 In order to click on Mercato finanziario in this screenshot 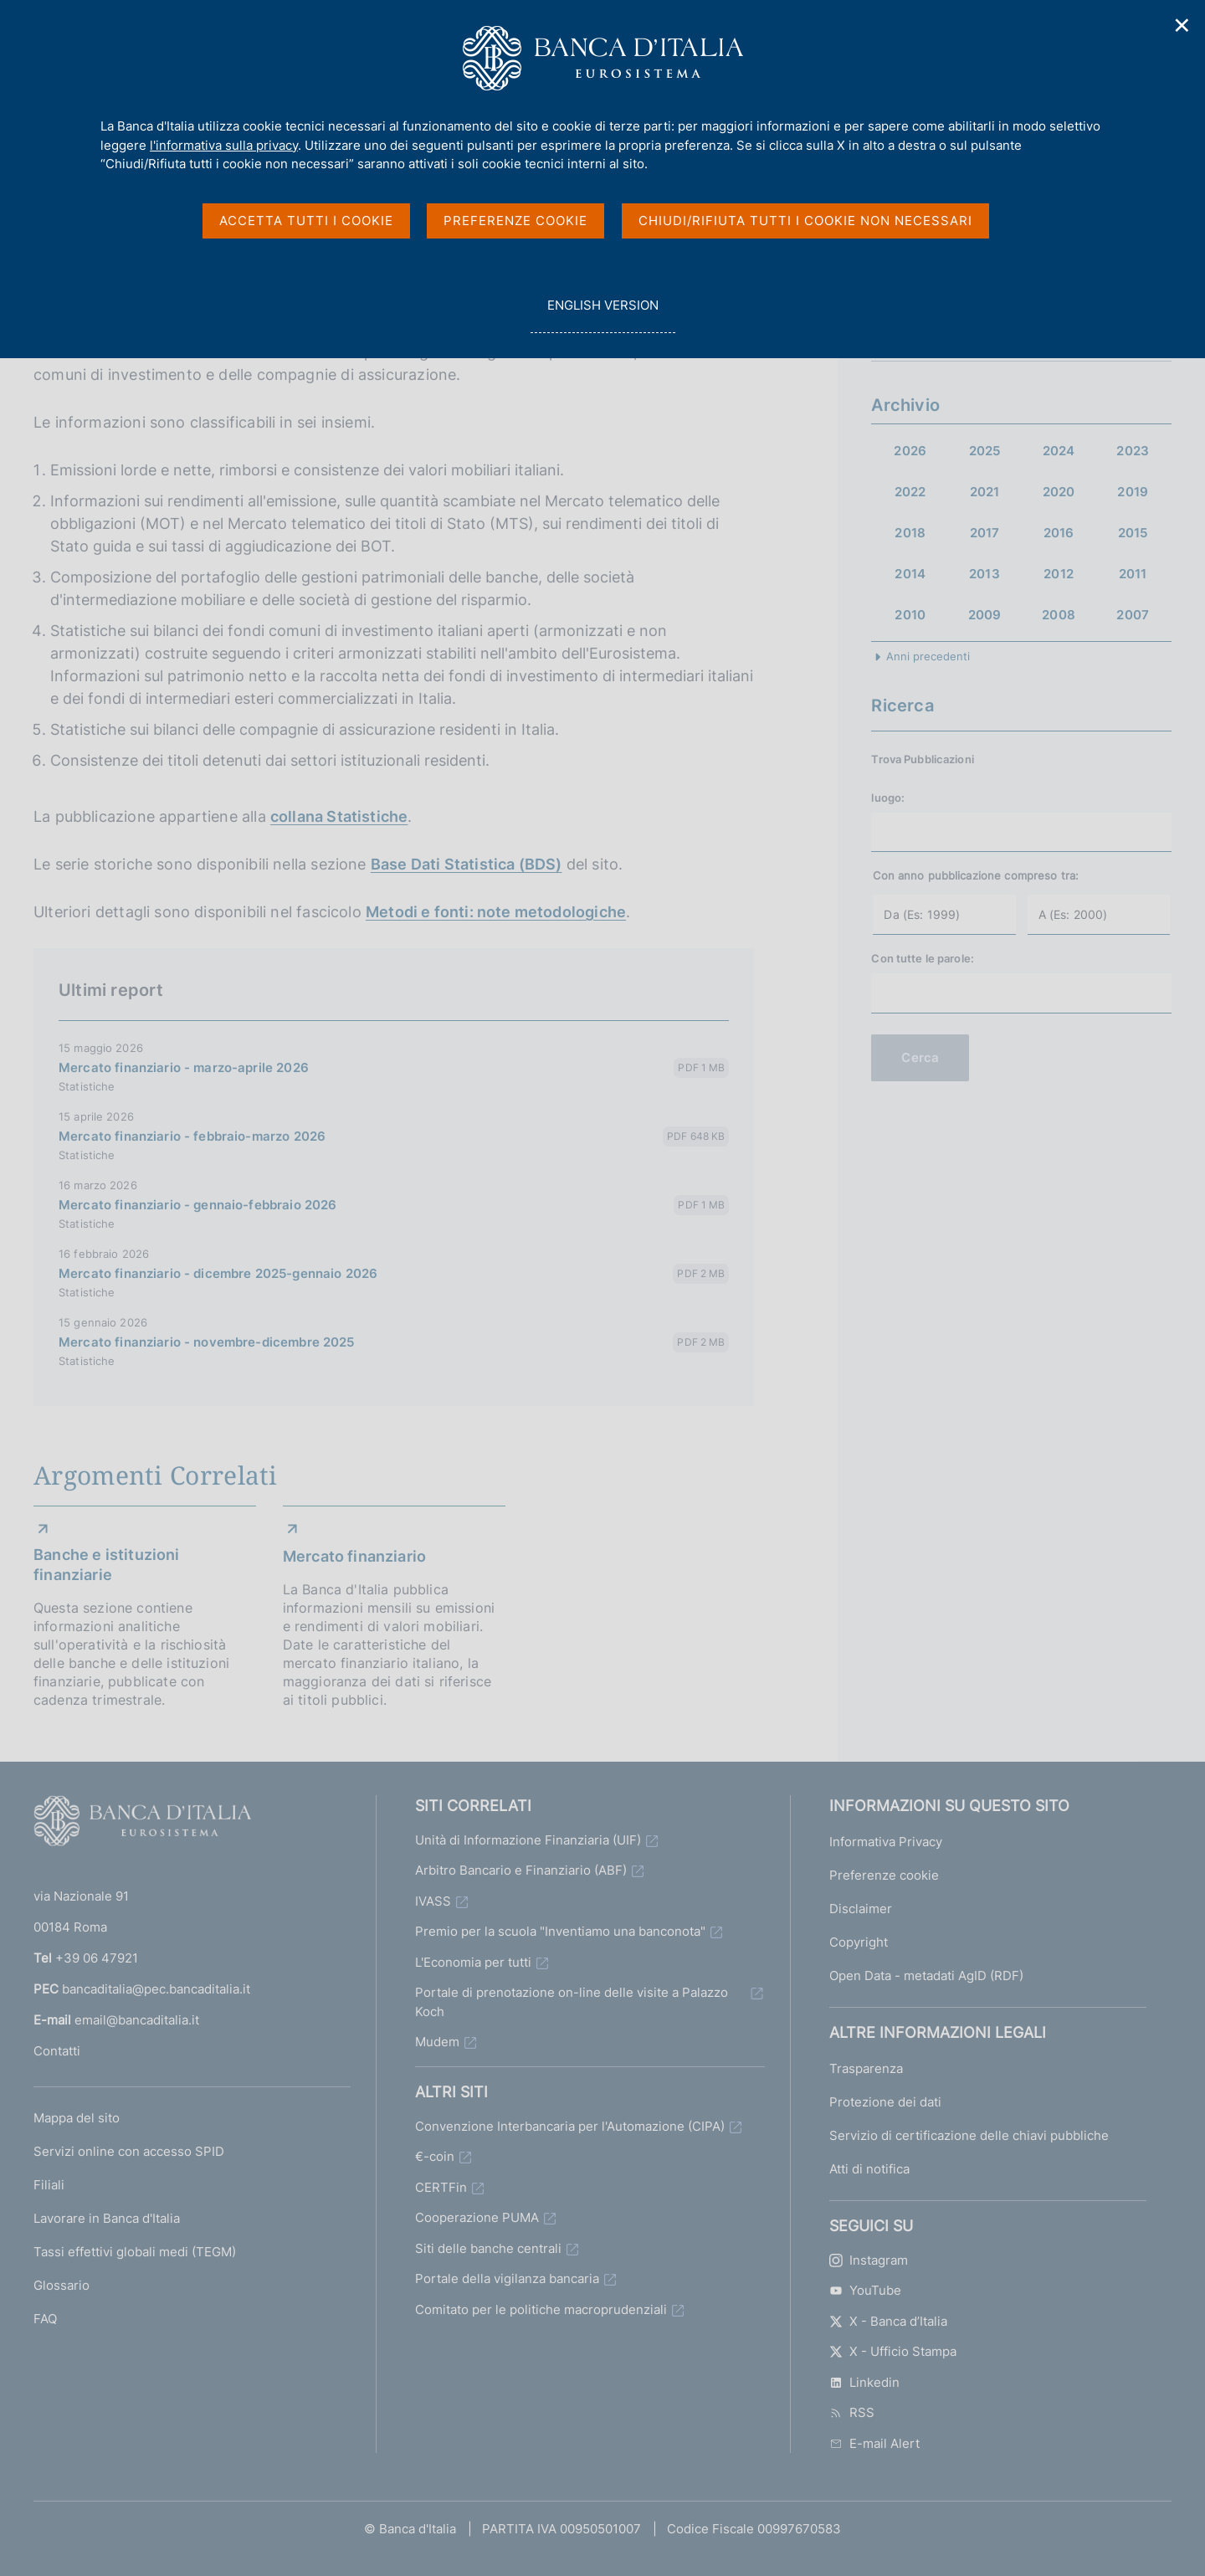, I will do `click(354, 1556)`.